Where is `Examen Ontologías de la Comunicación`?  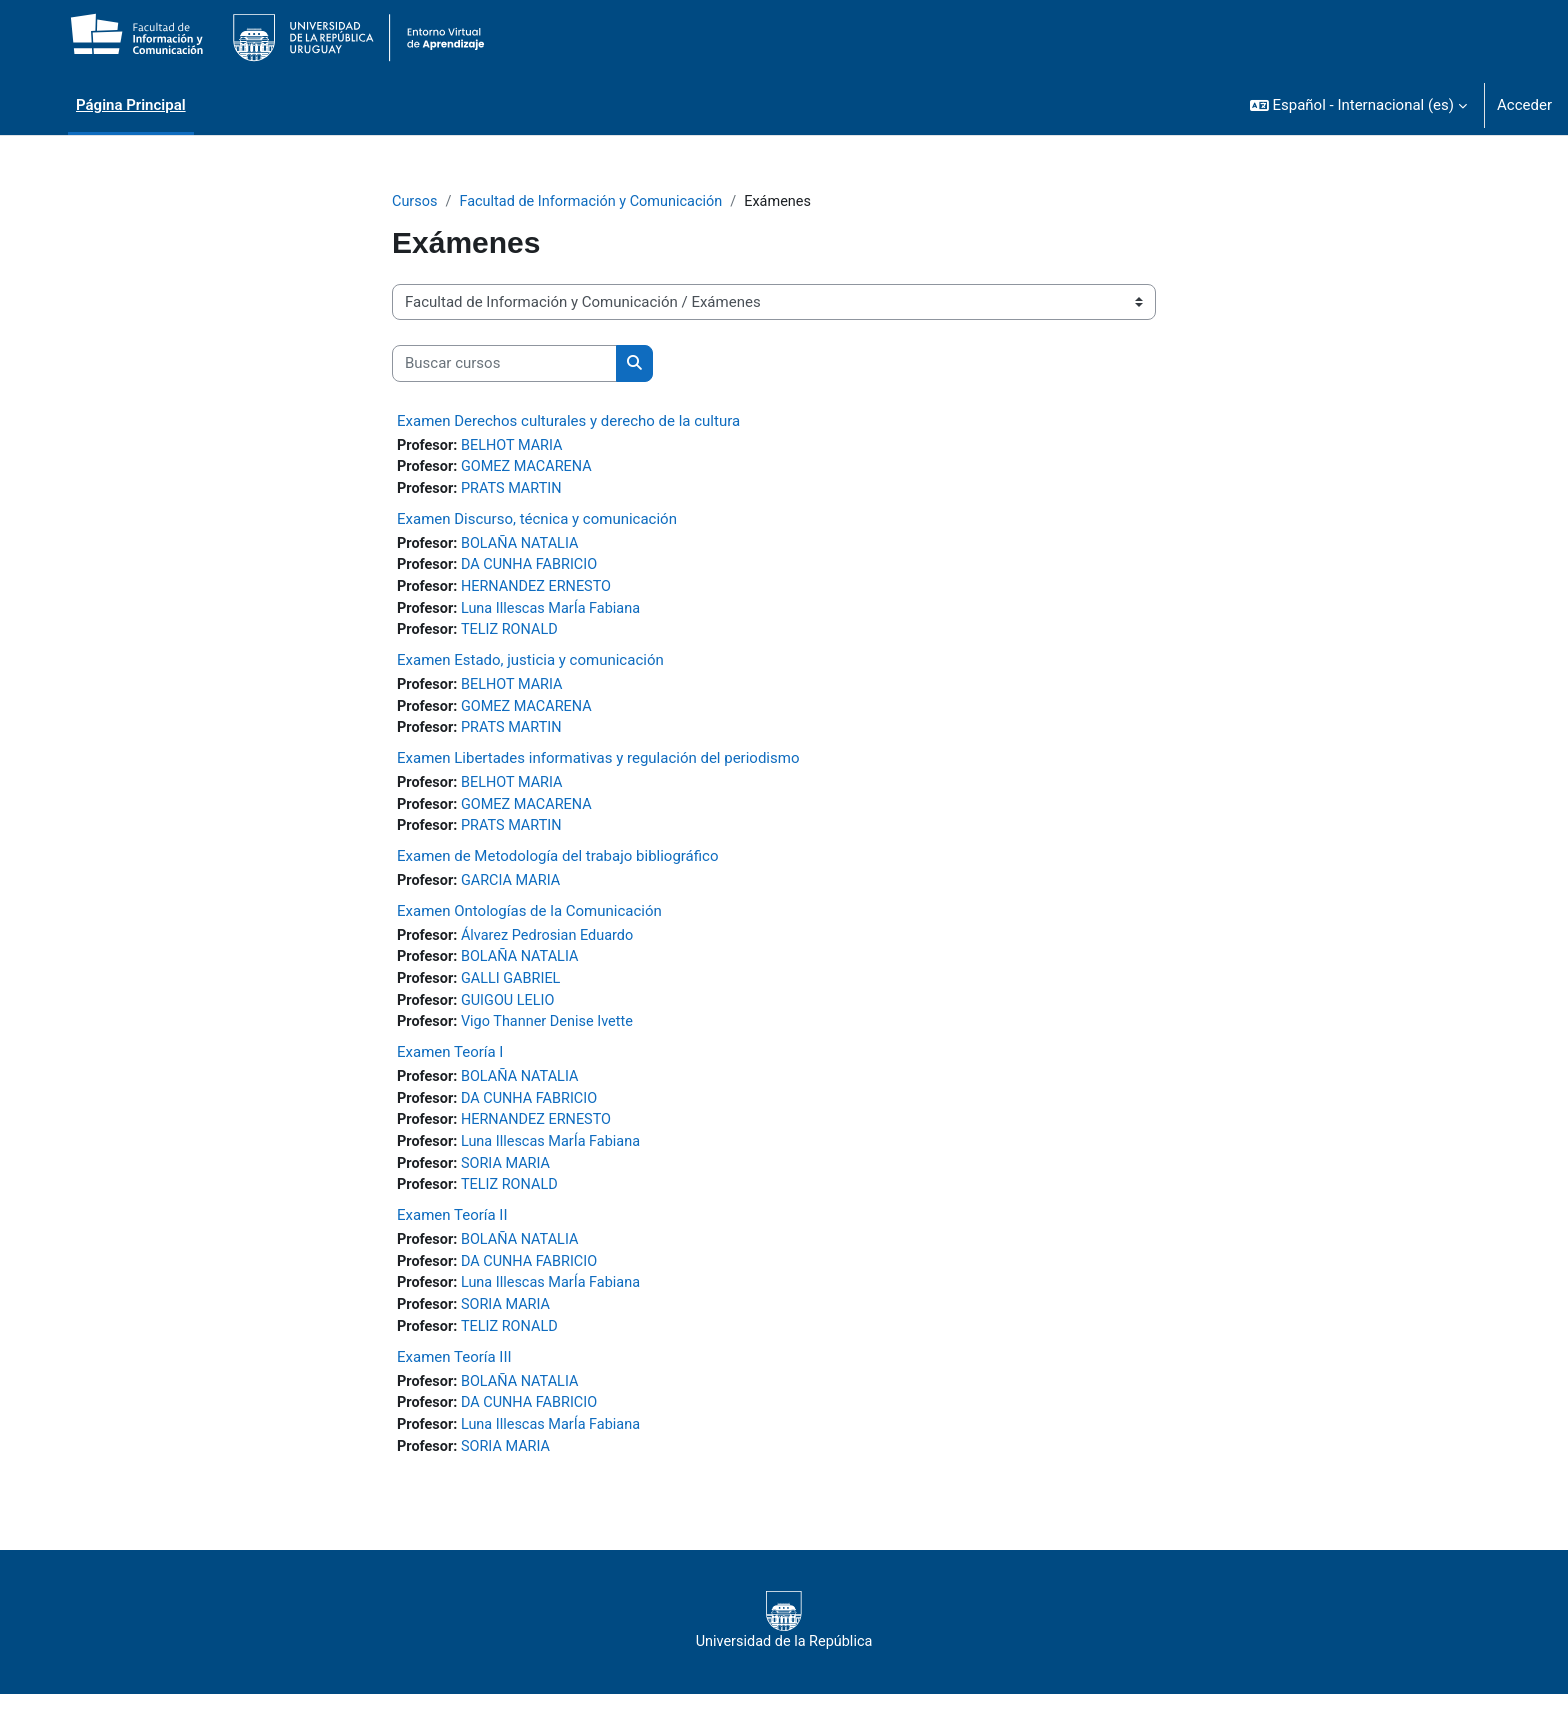
Examen Ontologías de la Comunicación is located at coordinates (529, 924).